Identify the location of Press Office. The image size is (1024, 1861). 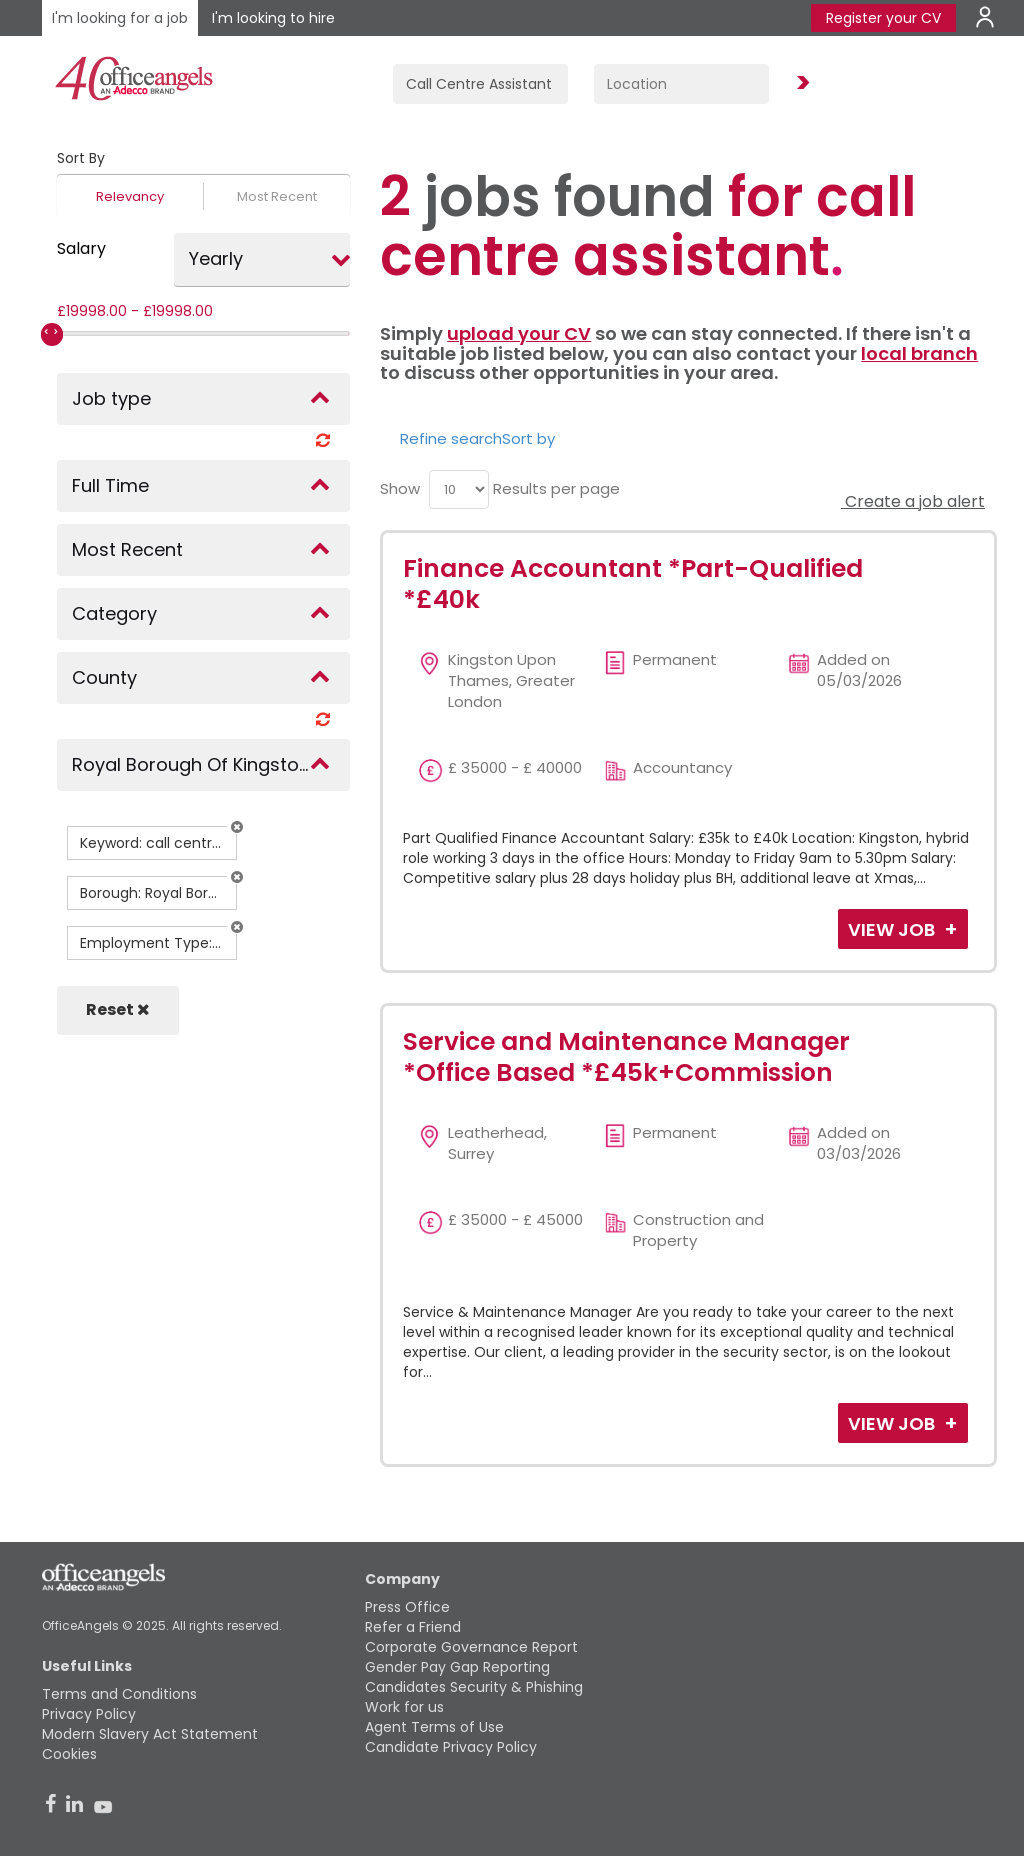
(407, 1607).